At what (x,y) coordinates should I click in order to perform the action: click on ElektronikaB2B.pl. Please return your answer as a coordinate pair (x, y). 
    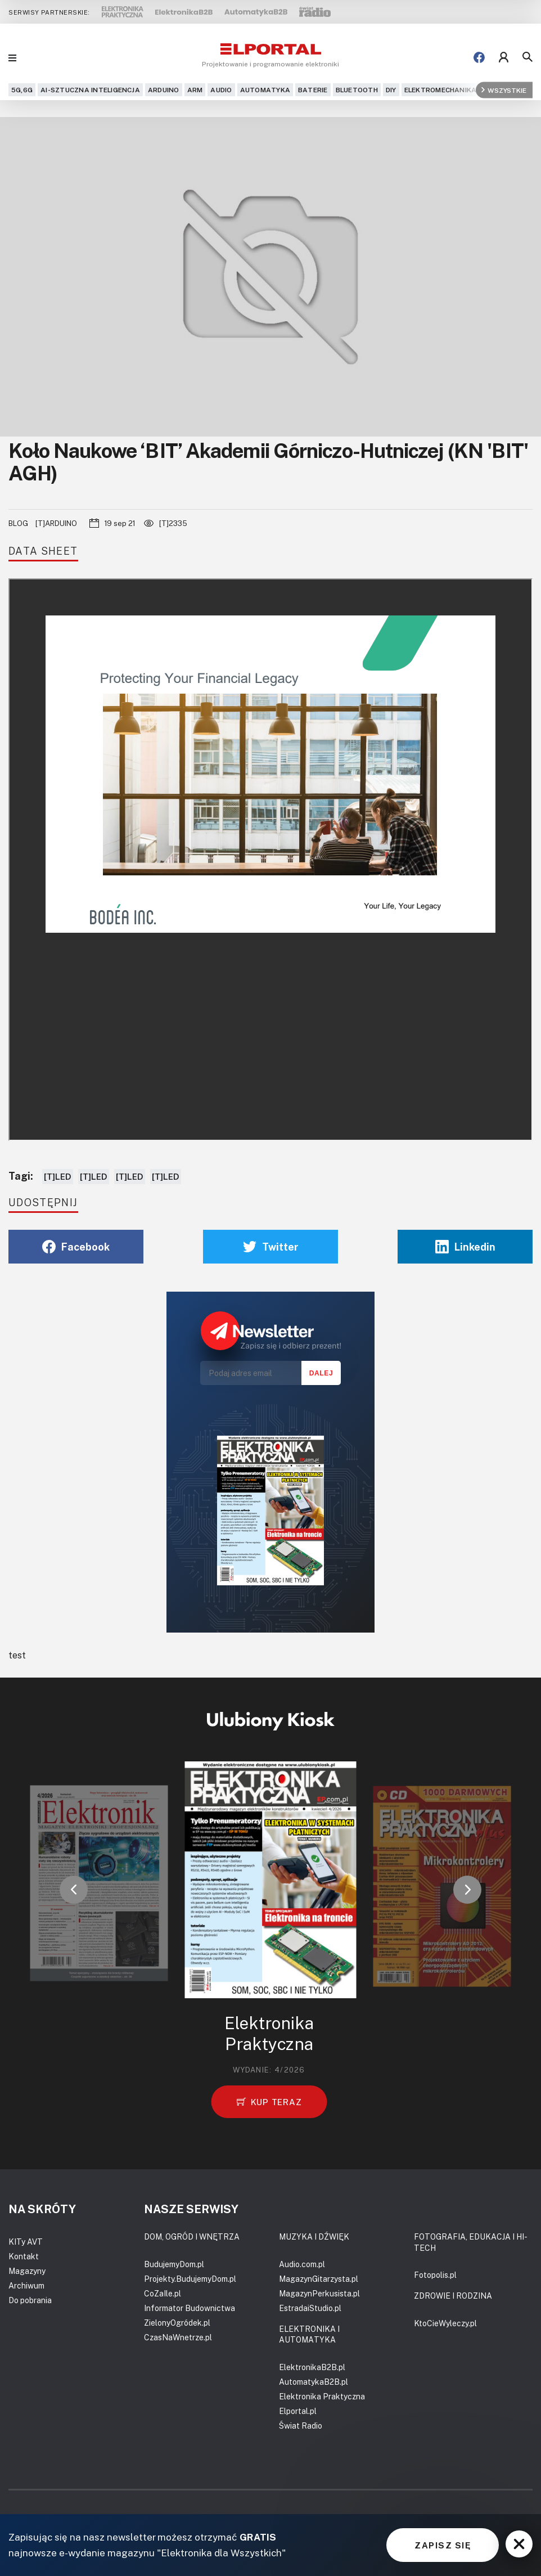
    Looking at the image, I should click on (312, 2367).